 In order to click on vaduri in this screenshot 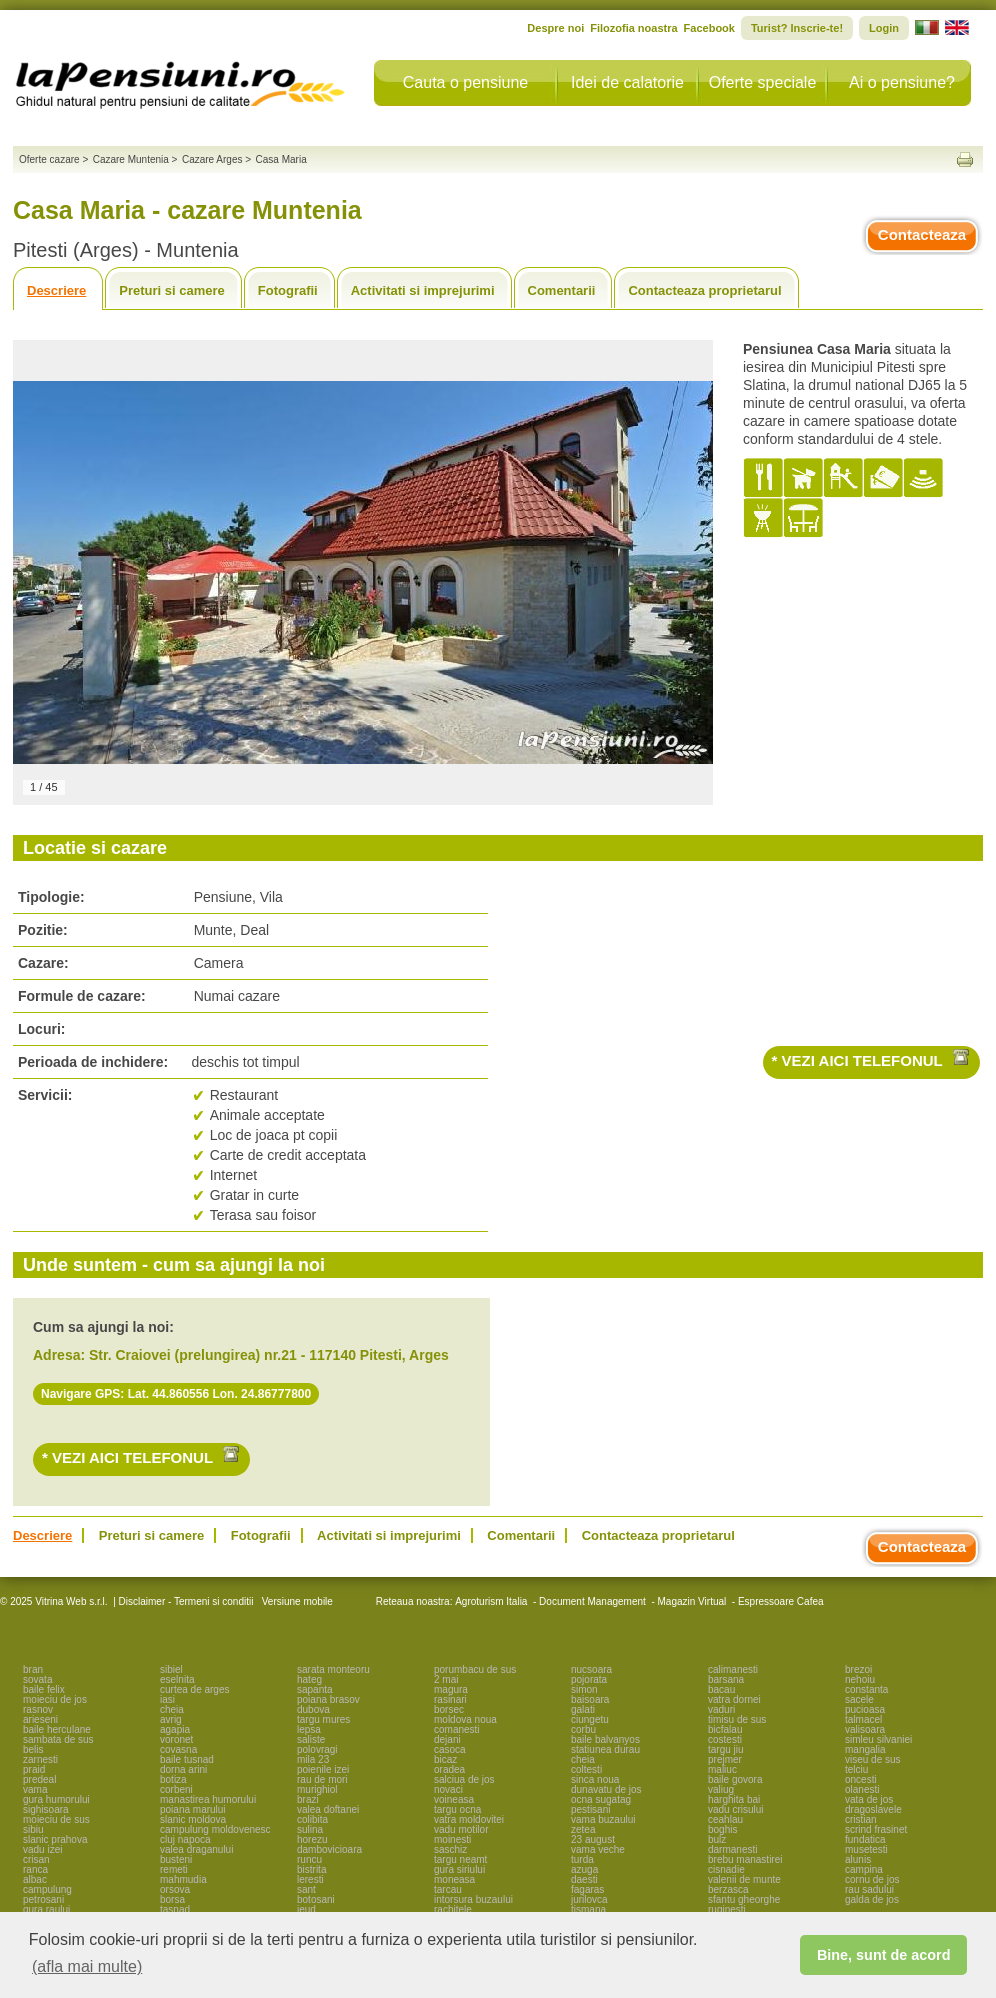, I will do `click(721, 1709)`.